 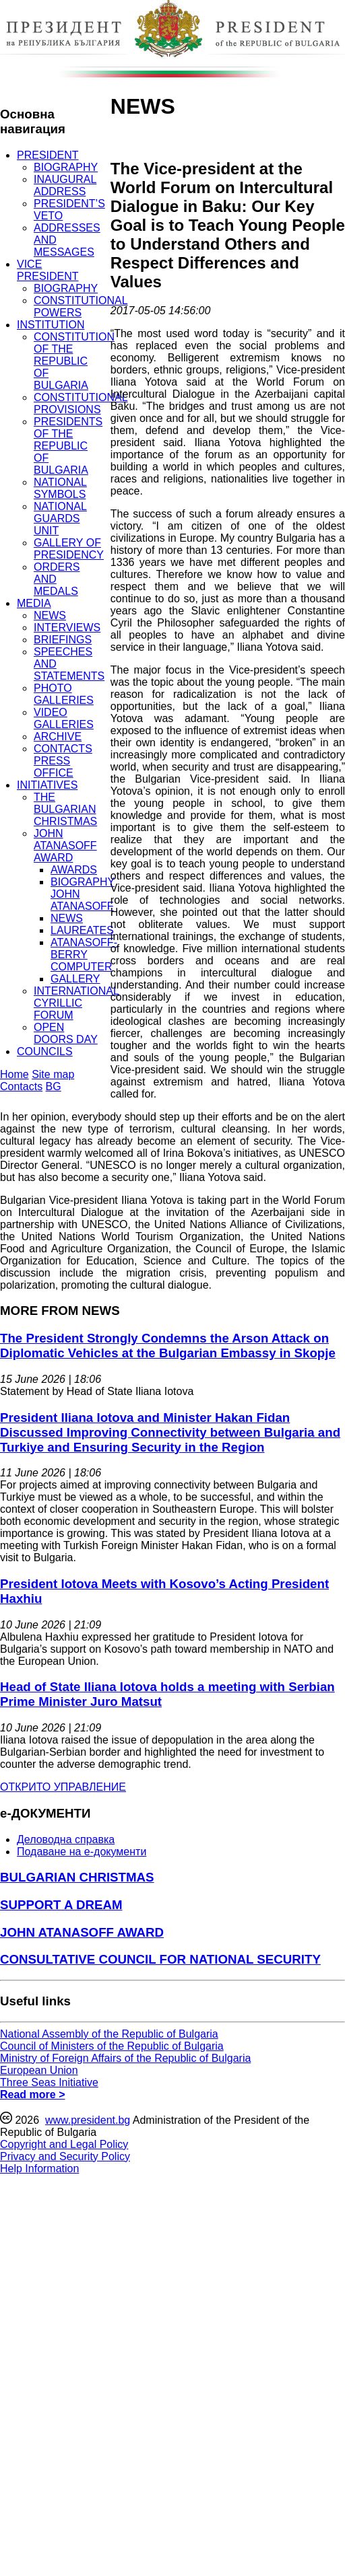 I want to click on NEWS, so click(x=50, y=615).